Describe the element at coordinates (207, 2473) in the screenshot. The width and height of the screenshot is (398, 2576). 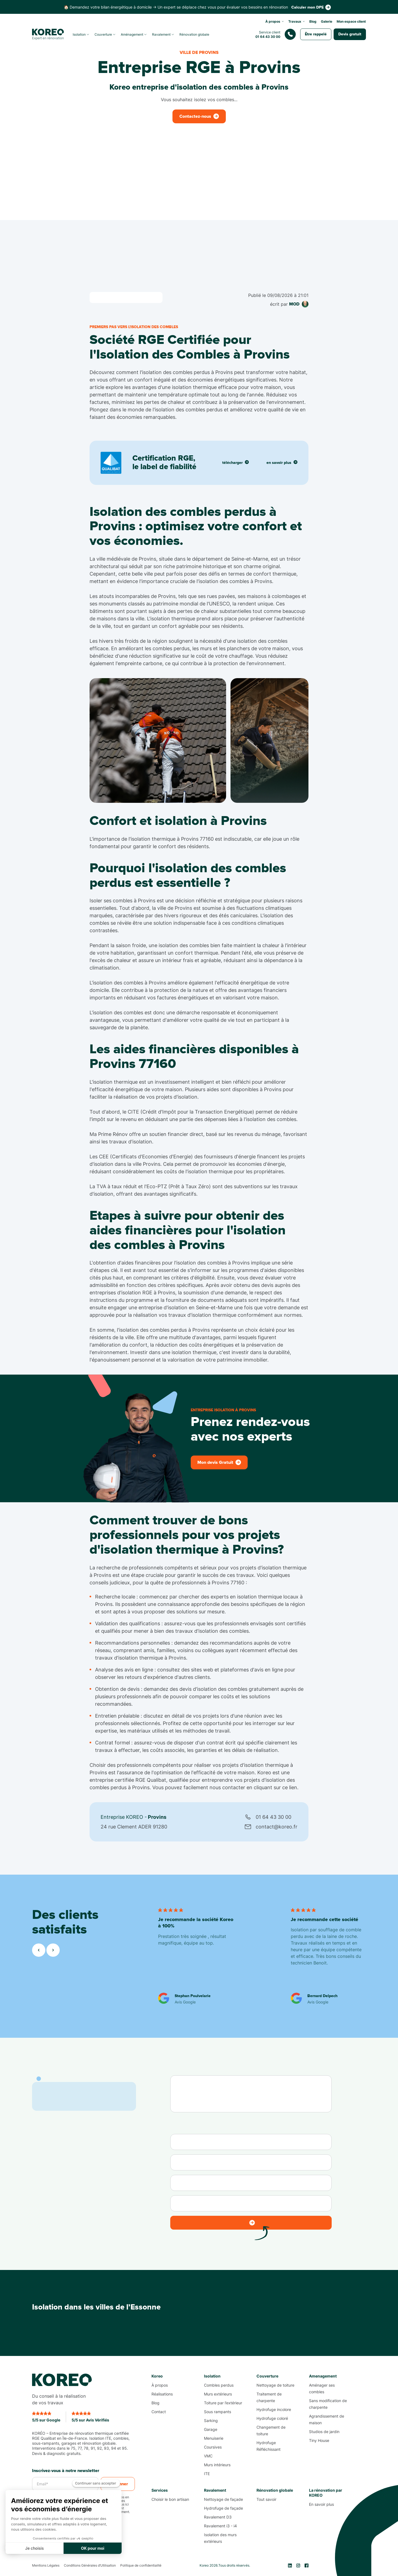
I see `ITE` at that location.